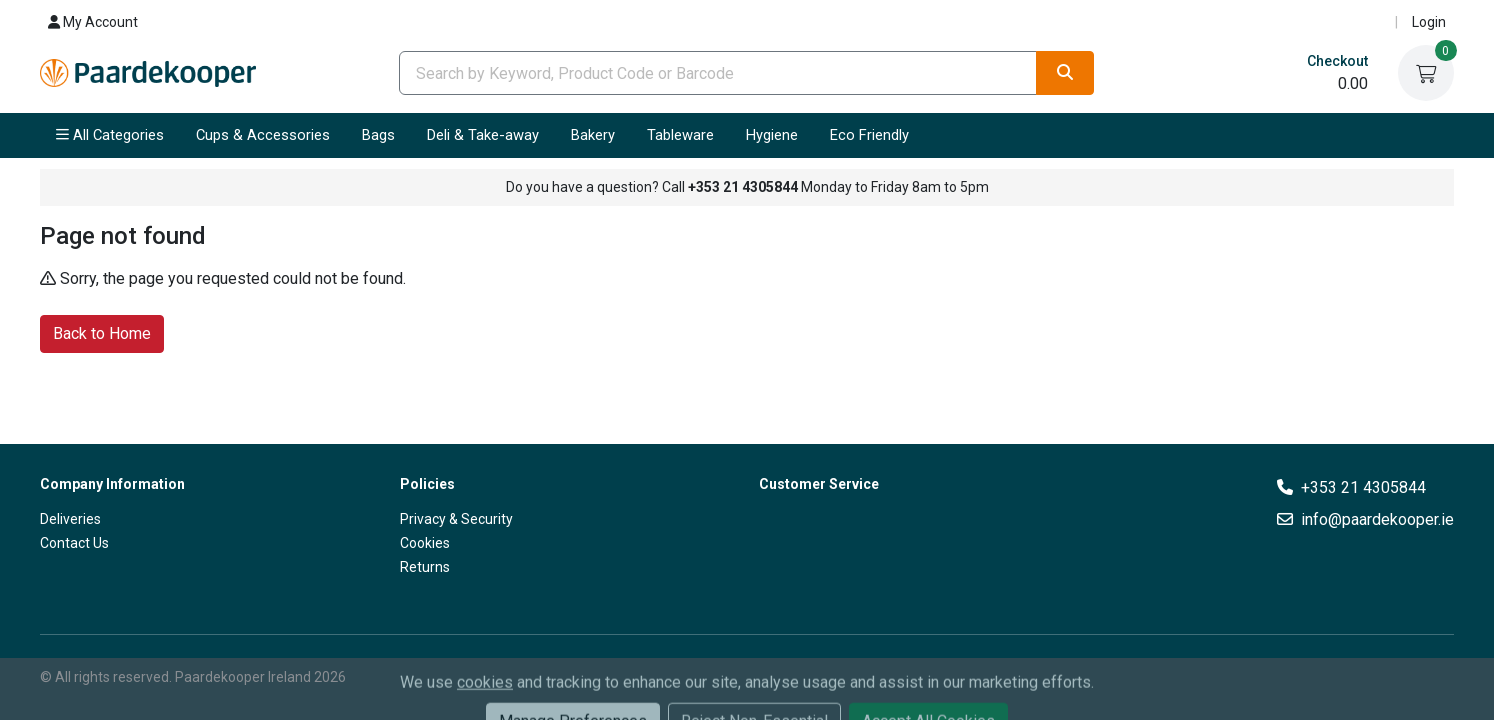  I want to click on Eco Friendly, so click(869, 135).